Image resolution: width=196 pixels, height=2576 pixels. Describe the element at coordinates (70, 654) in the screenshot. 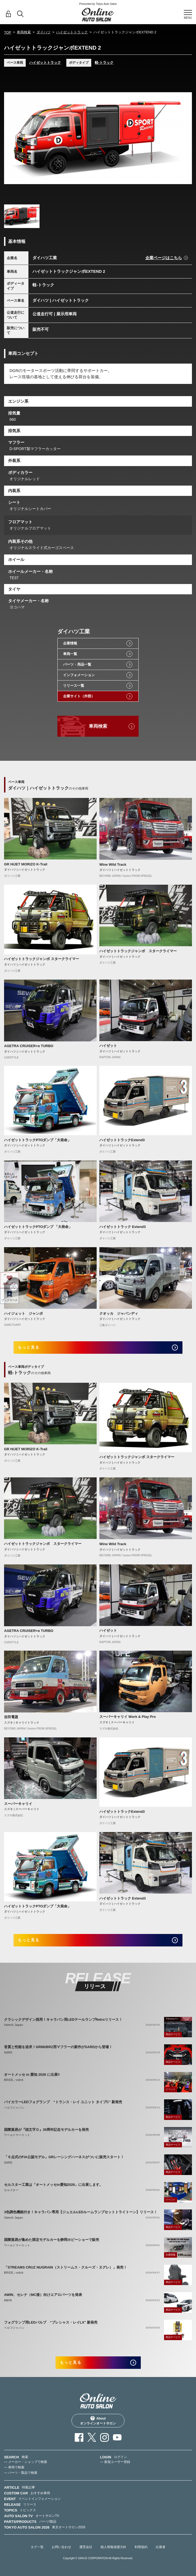

I see `車両一覧` at that location.